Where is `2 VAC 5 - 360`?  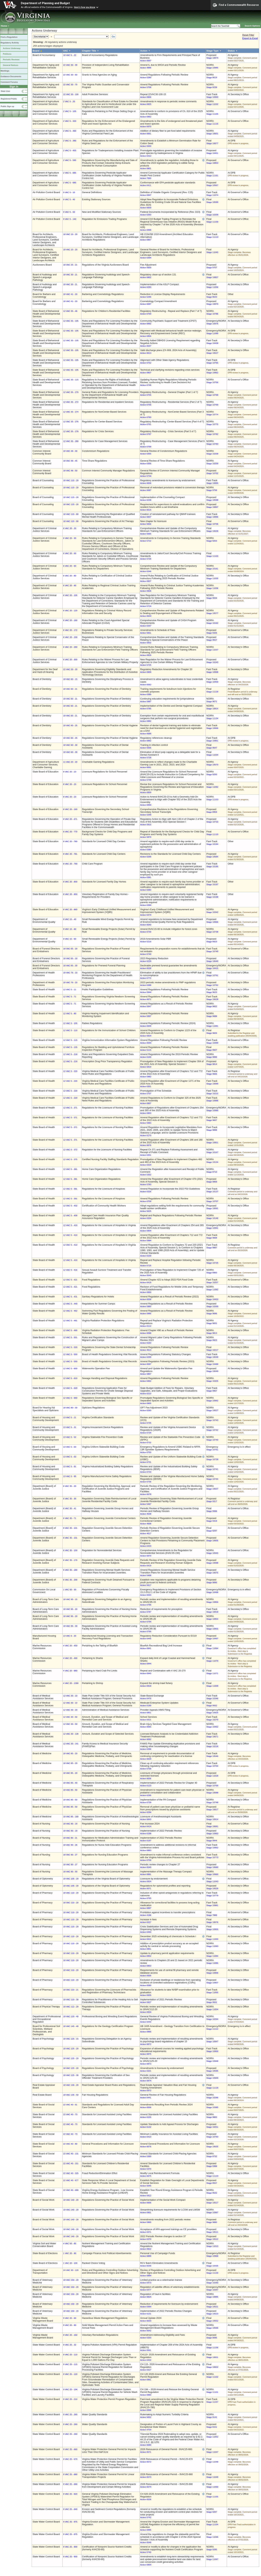
2 VAC 5 - 360 is located at coordinates (69, 131).